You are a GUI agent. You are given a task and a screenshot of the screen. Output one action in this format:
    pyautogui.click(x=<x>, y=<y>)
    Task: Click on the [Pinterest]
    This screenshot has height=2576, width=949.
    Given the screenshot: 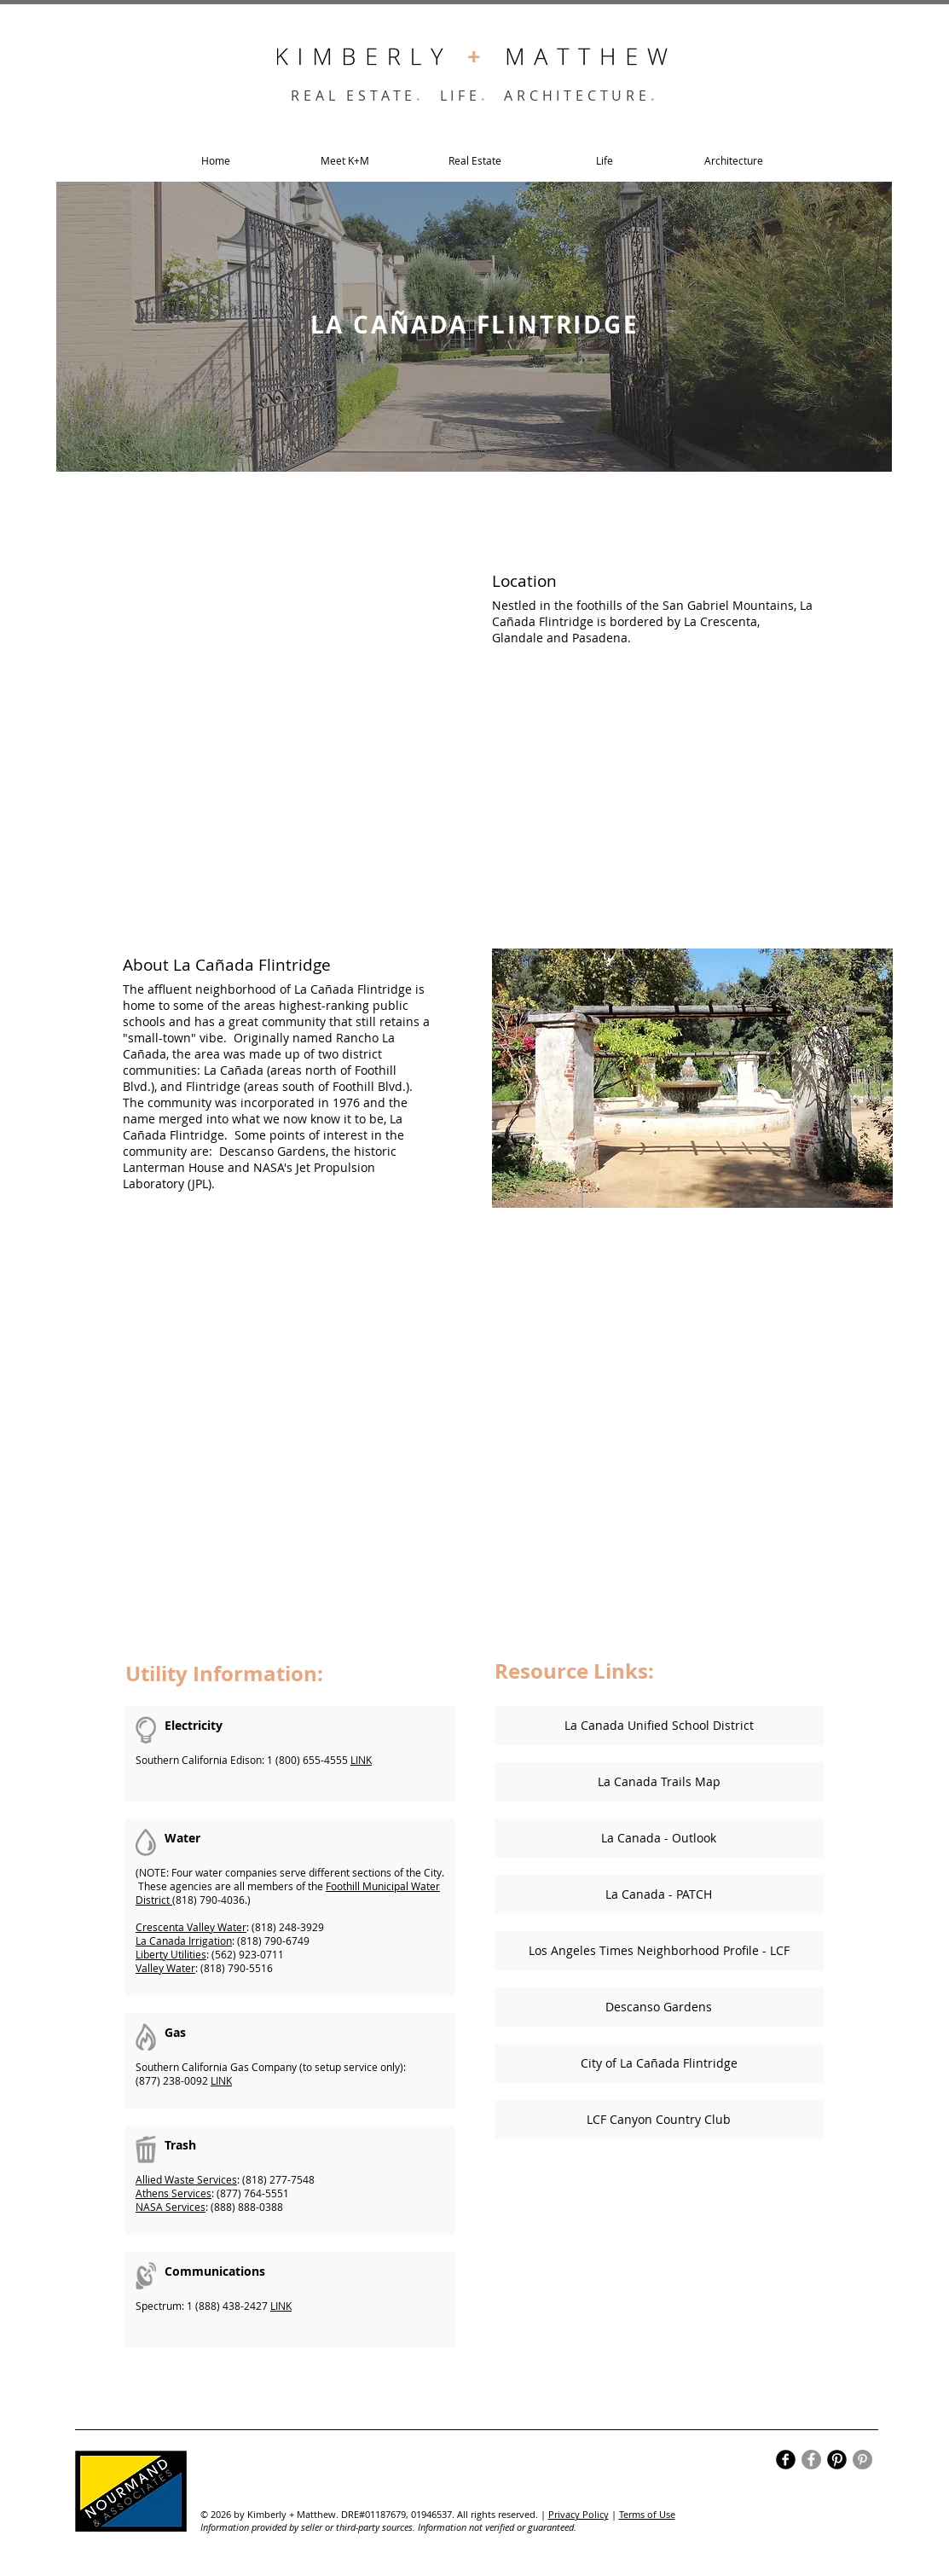 What is the action you would take?
    pyautogui.click(x=862, y=2459)
    